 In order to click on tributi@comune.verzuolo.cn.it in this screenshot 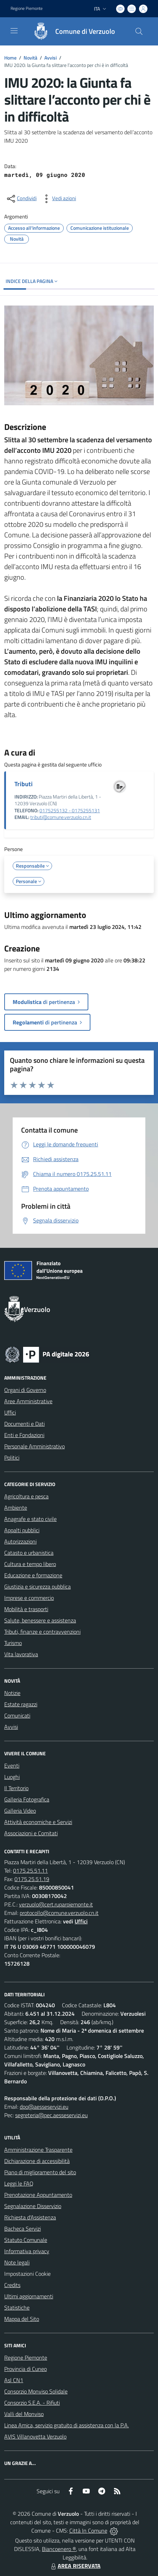, I will do `click(60, 817)`.